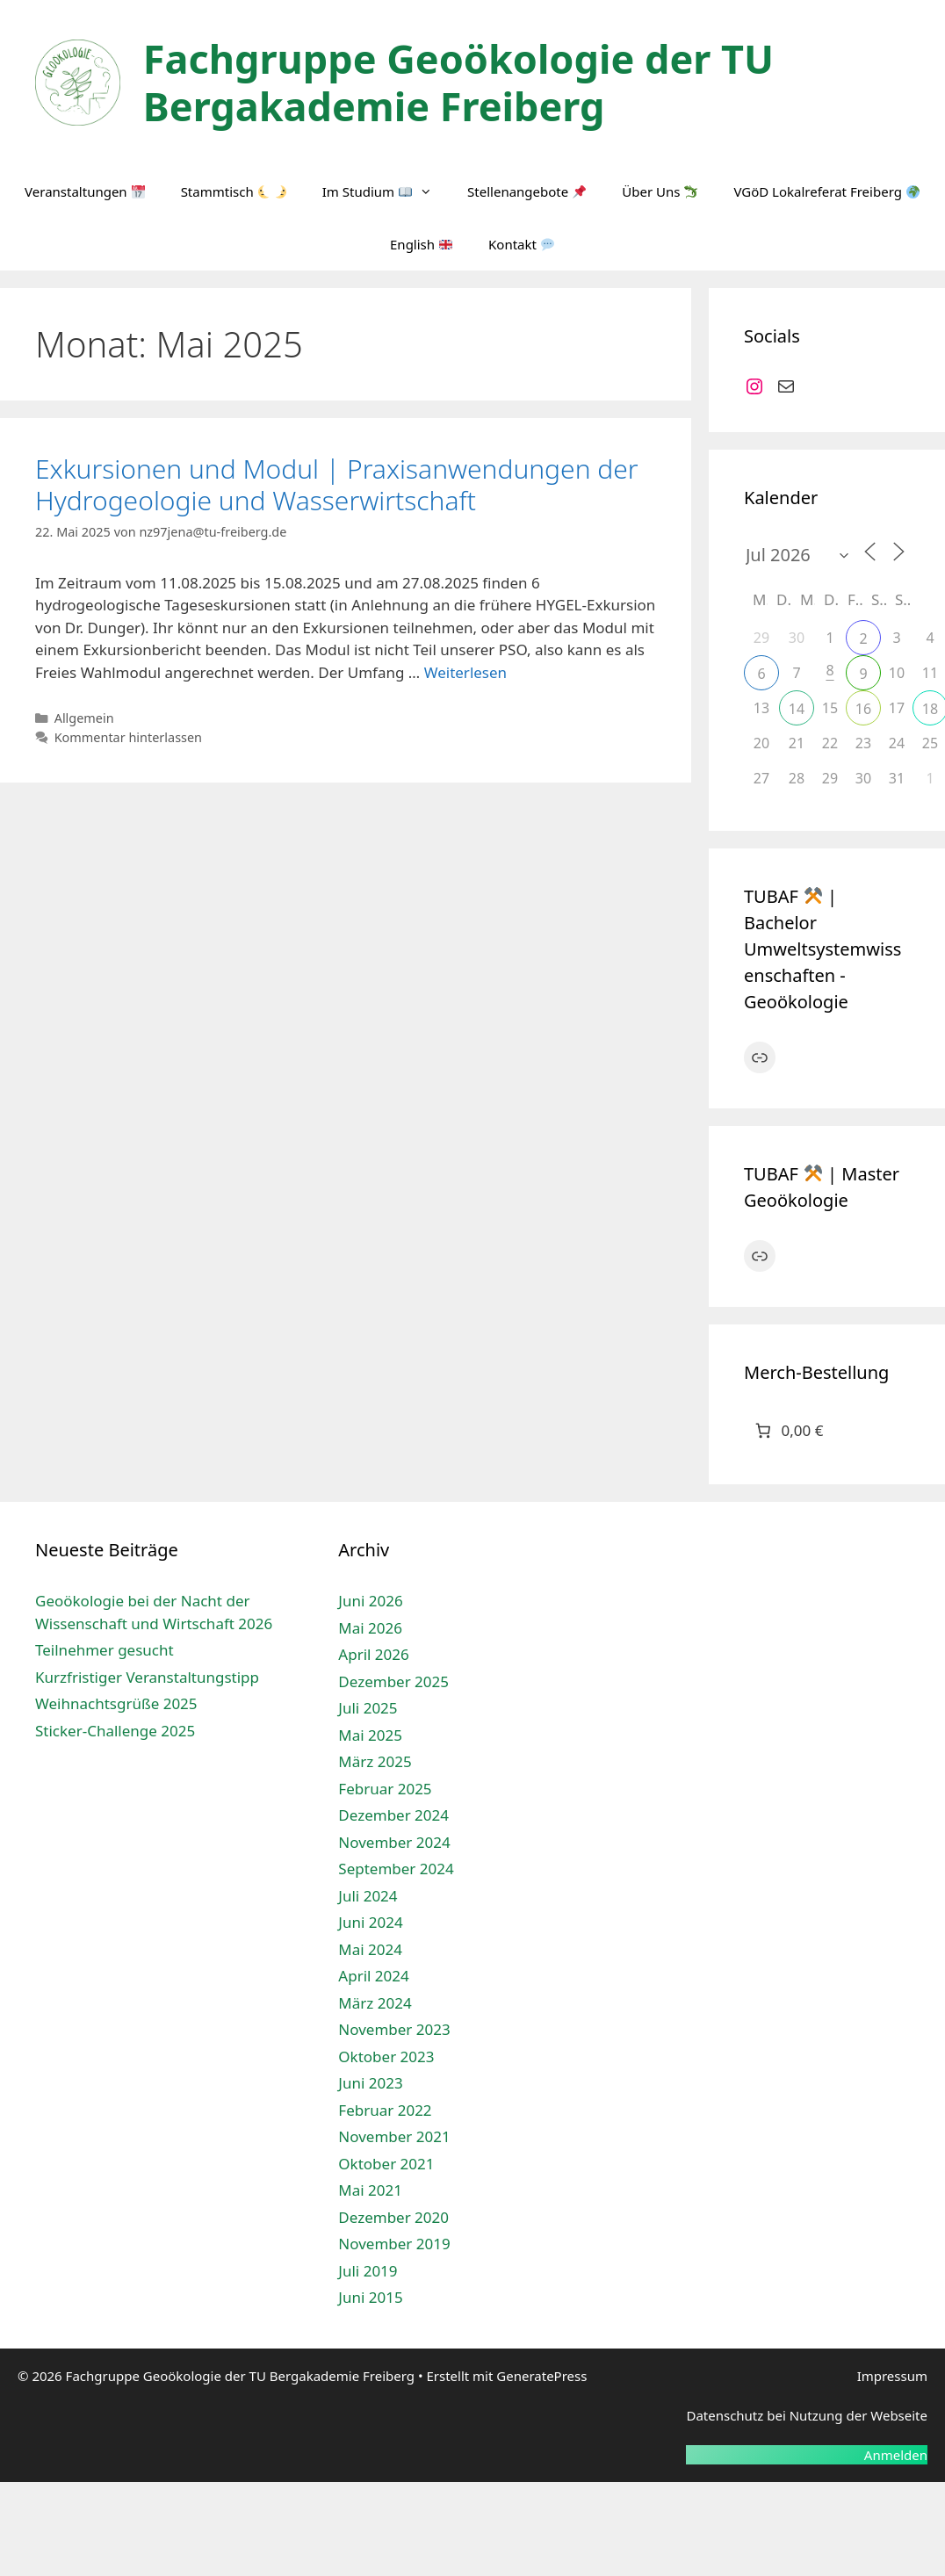  What do you see at coordinates (421, 244) in the screenshot?
I see `English` at bounding box center [421, 244].